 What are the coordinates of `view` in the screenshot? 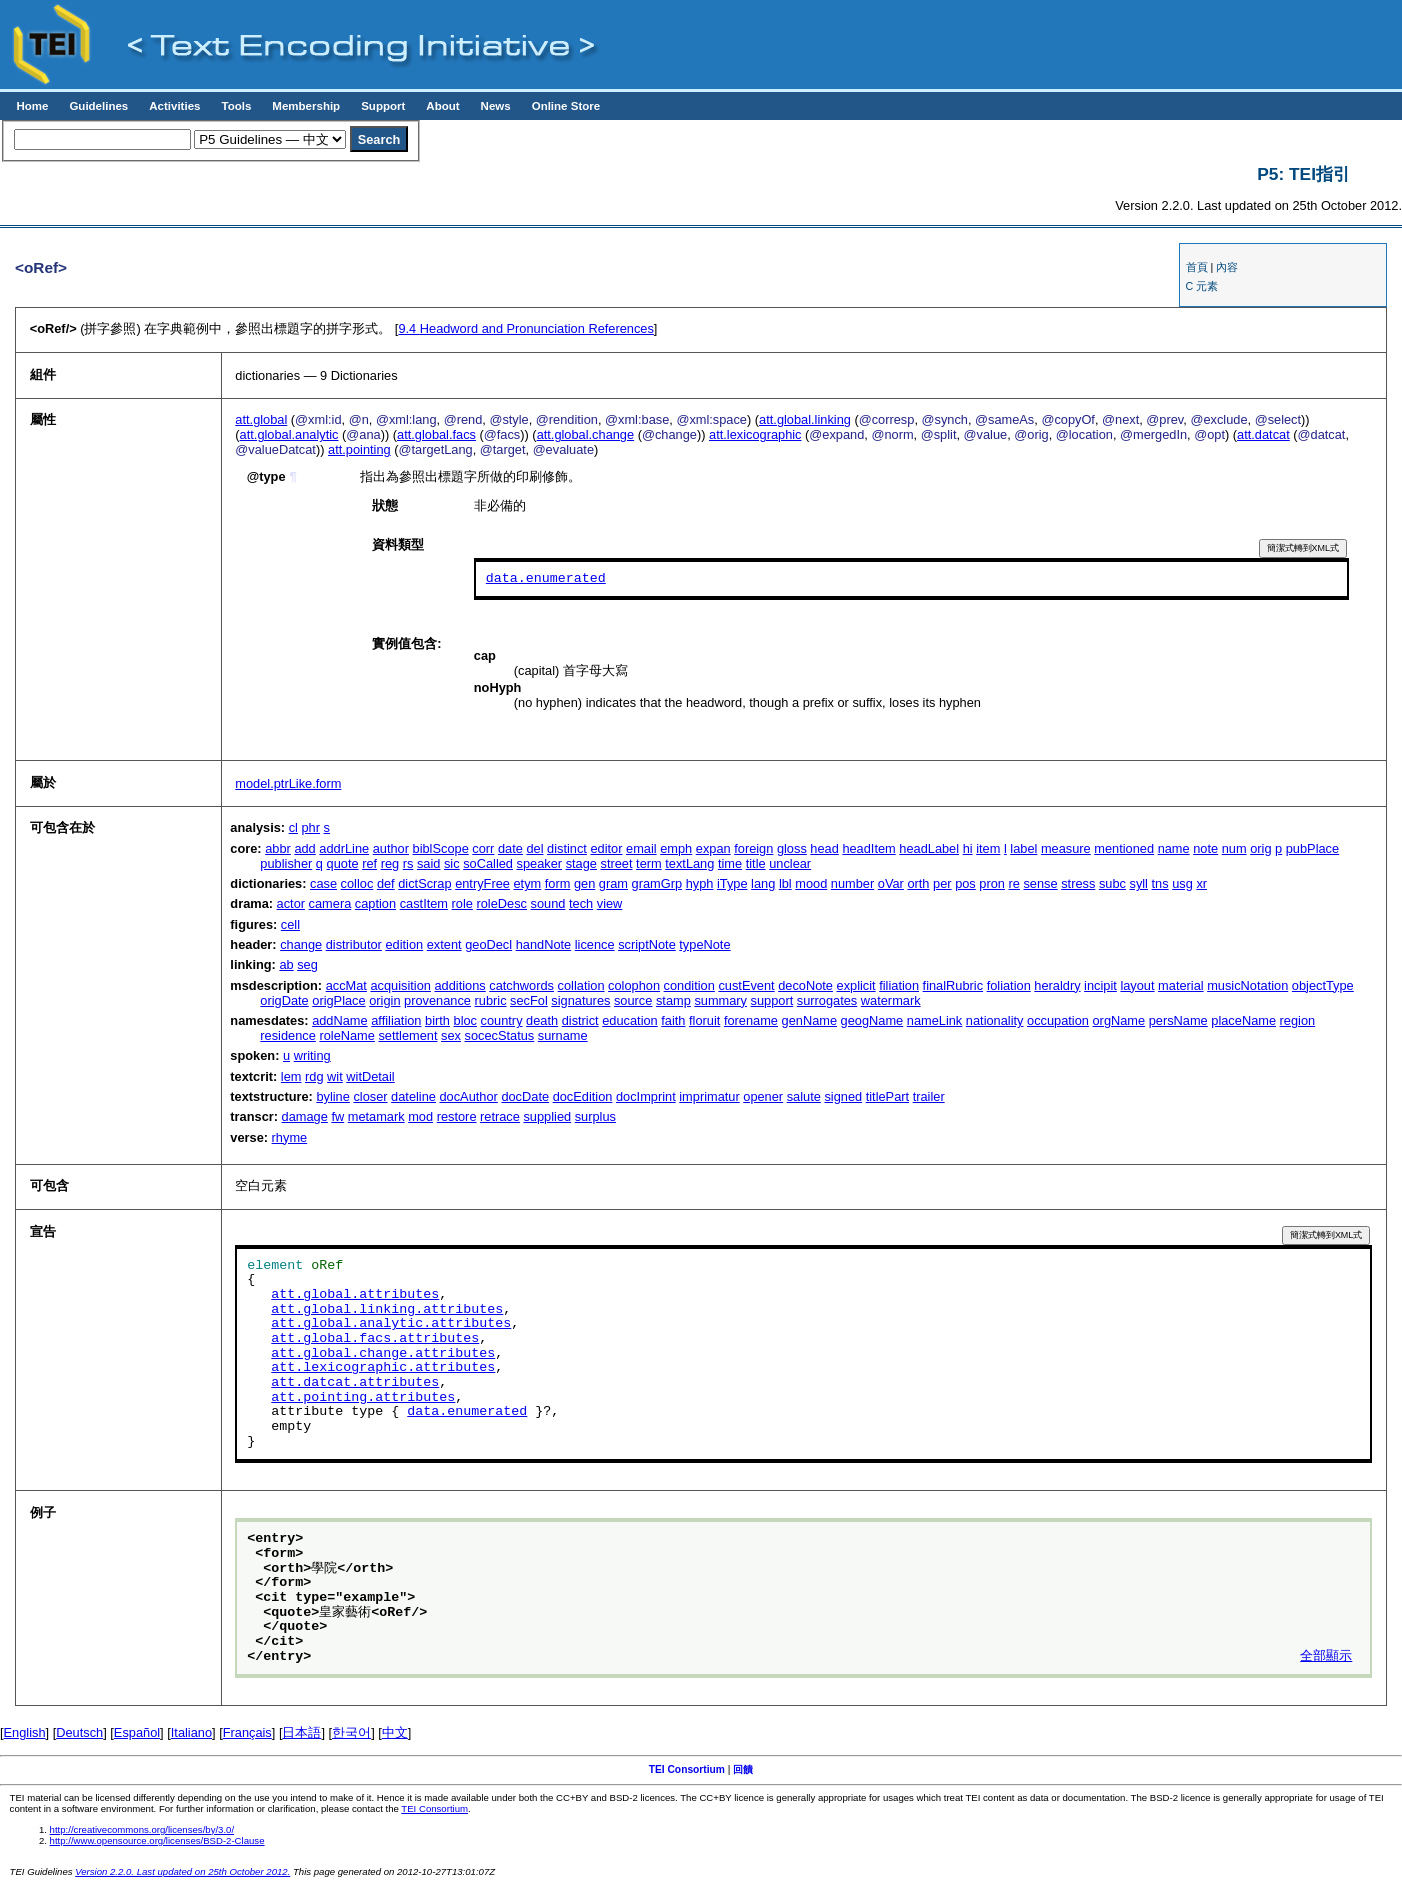 It's located at (610, 903).